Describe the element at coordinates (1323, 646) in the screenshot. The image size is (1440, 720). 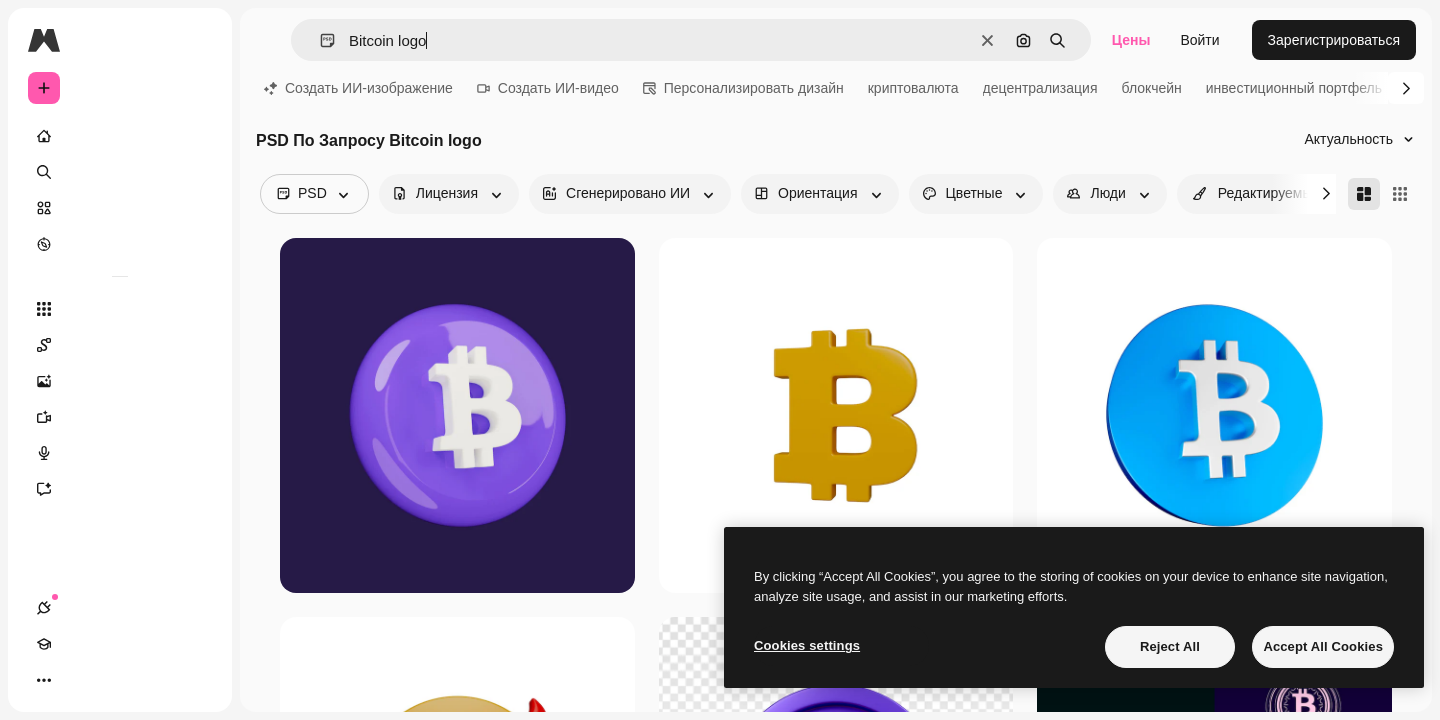
I see `Accept All Cookies` at that location.